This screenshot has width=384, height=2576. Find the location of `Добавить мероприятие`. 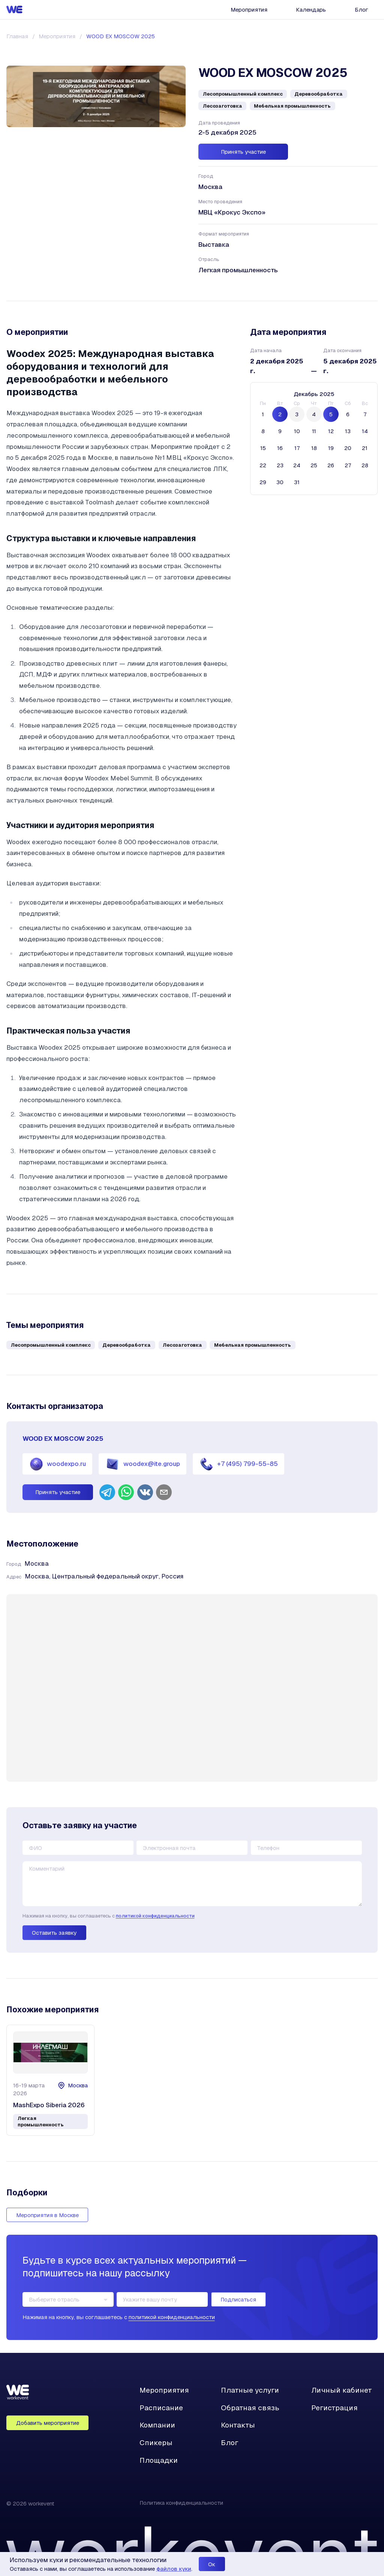

Добавить мероприятие is located at coordinates (47, 2422).